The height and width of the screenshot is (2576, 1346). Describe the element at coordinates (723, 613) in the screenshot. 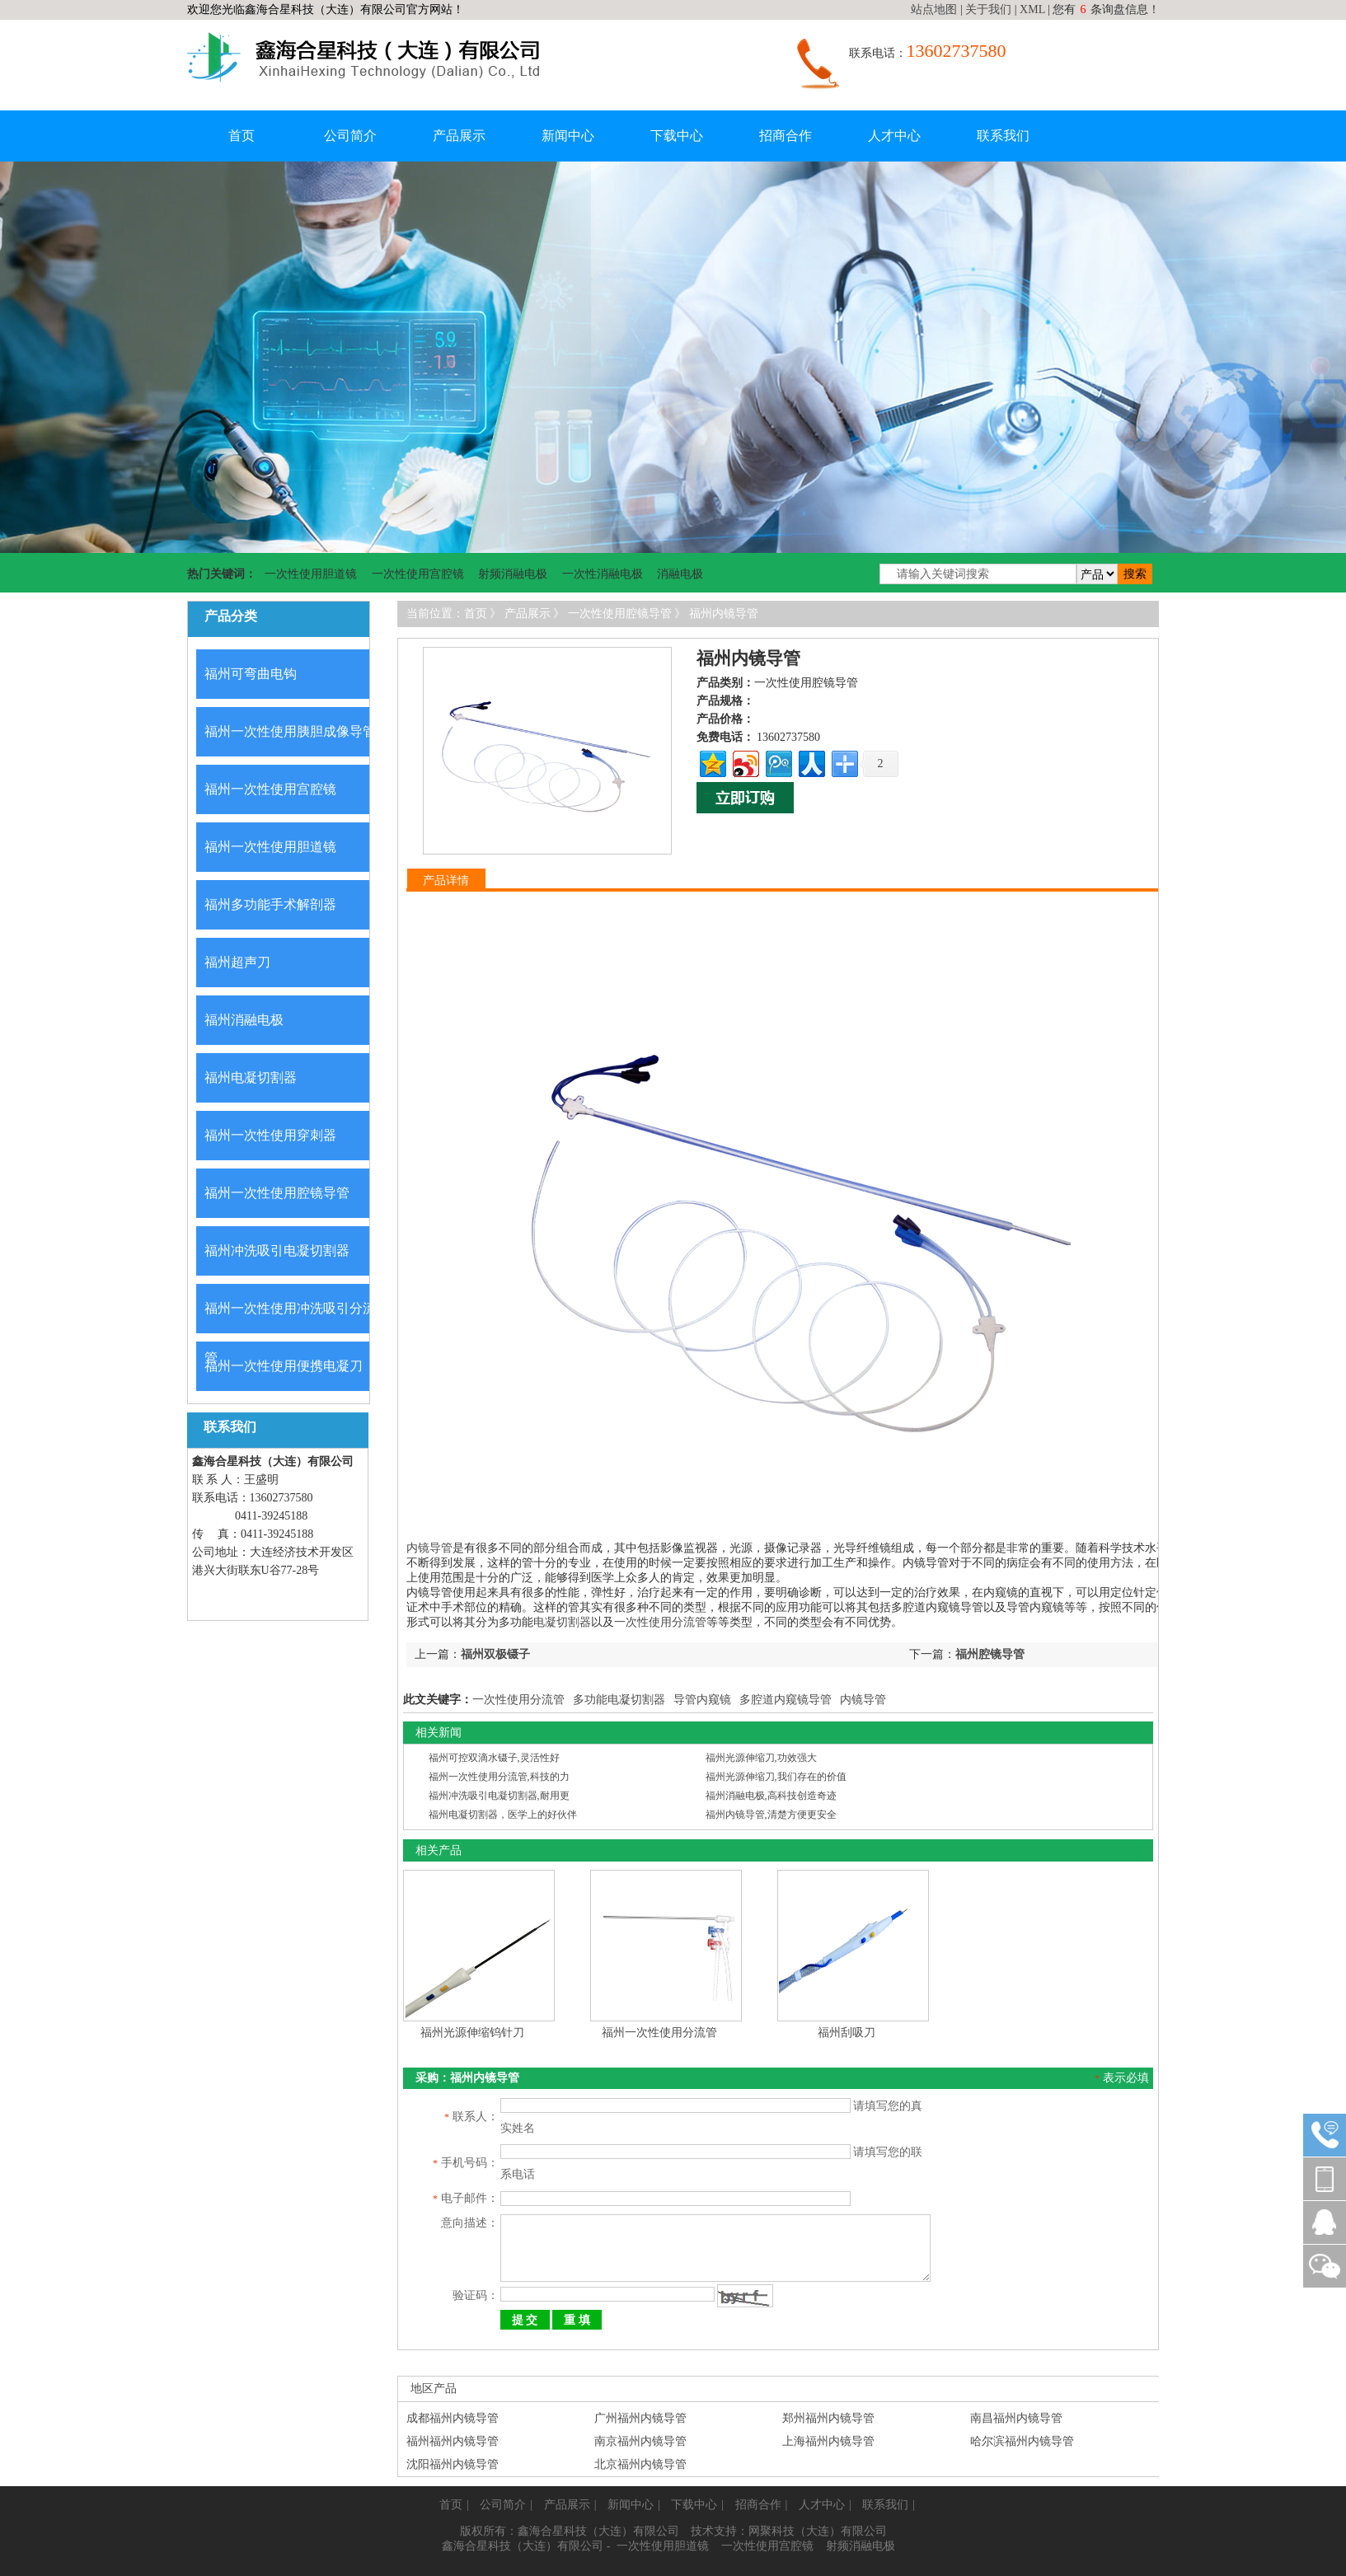

I see `福州内镜导管` at that location.